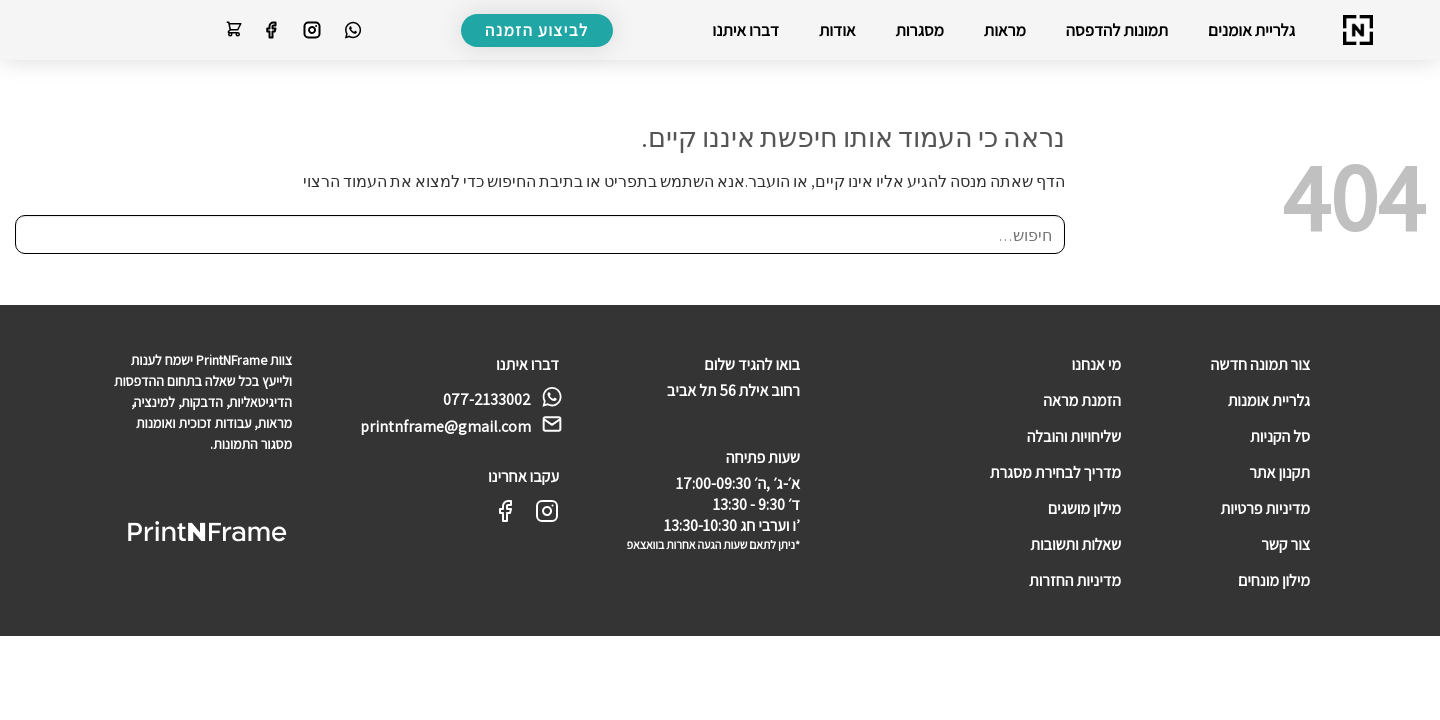 Image resolution: width=1440 pixels, height=720 pixels. What do you see at coordinates (745, 30) in the screenshot?
I see `דברו איתנו` at bounding box center [745, 30].